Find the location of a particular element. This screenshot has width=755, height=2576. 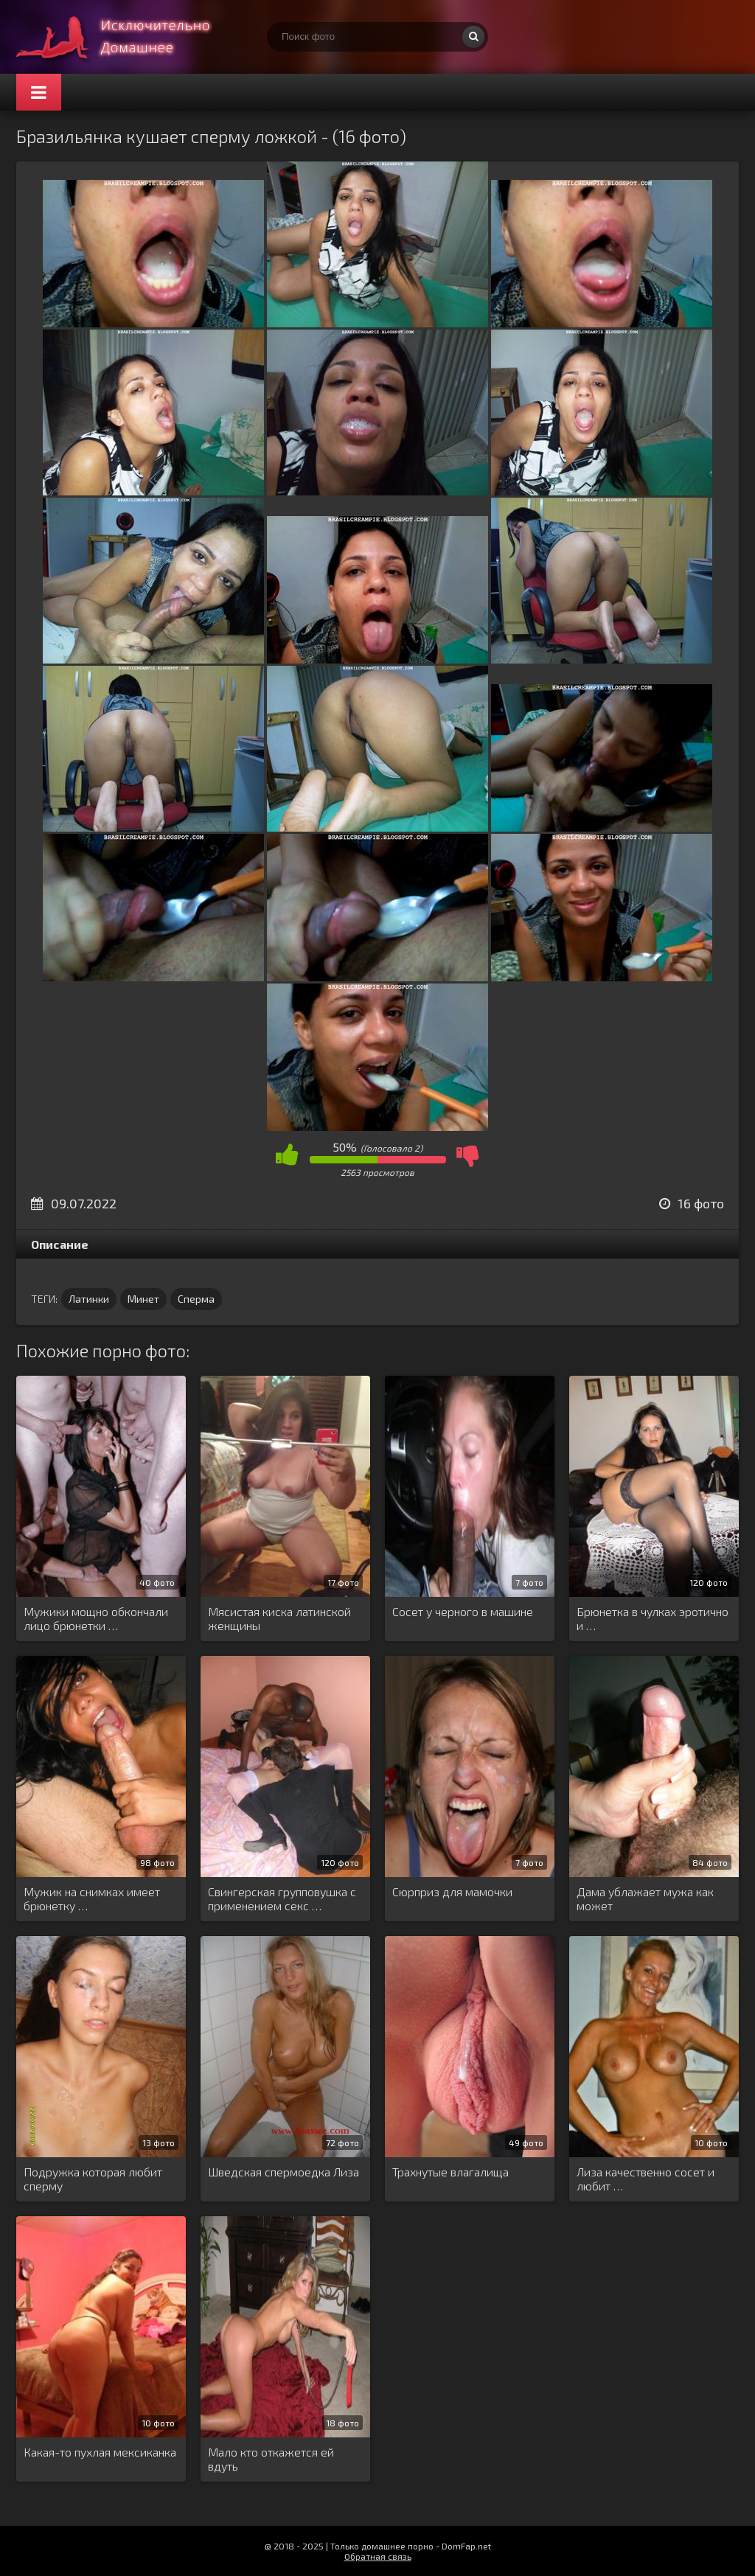

Мясистая киска латинской женщины is located at coordinates (279, 1618).